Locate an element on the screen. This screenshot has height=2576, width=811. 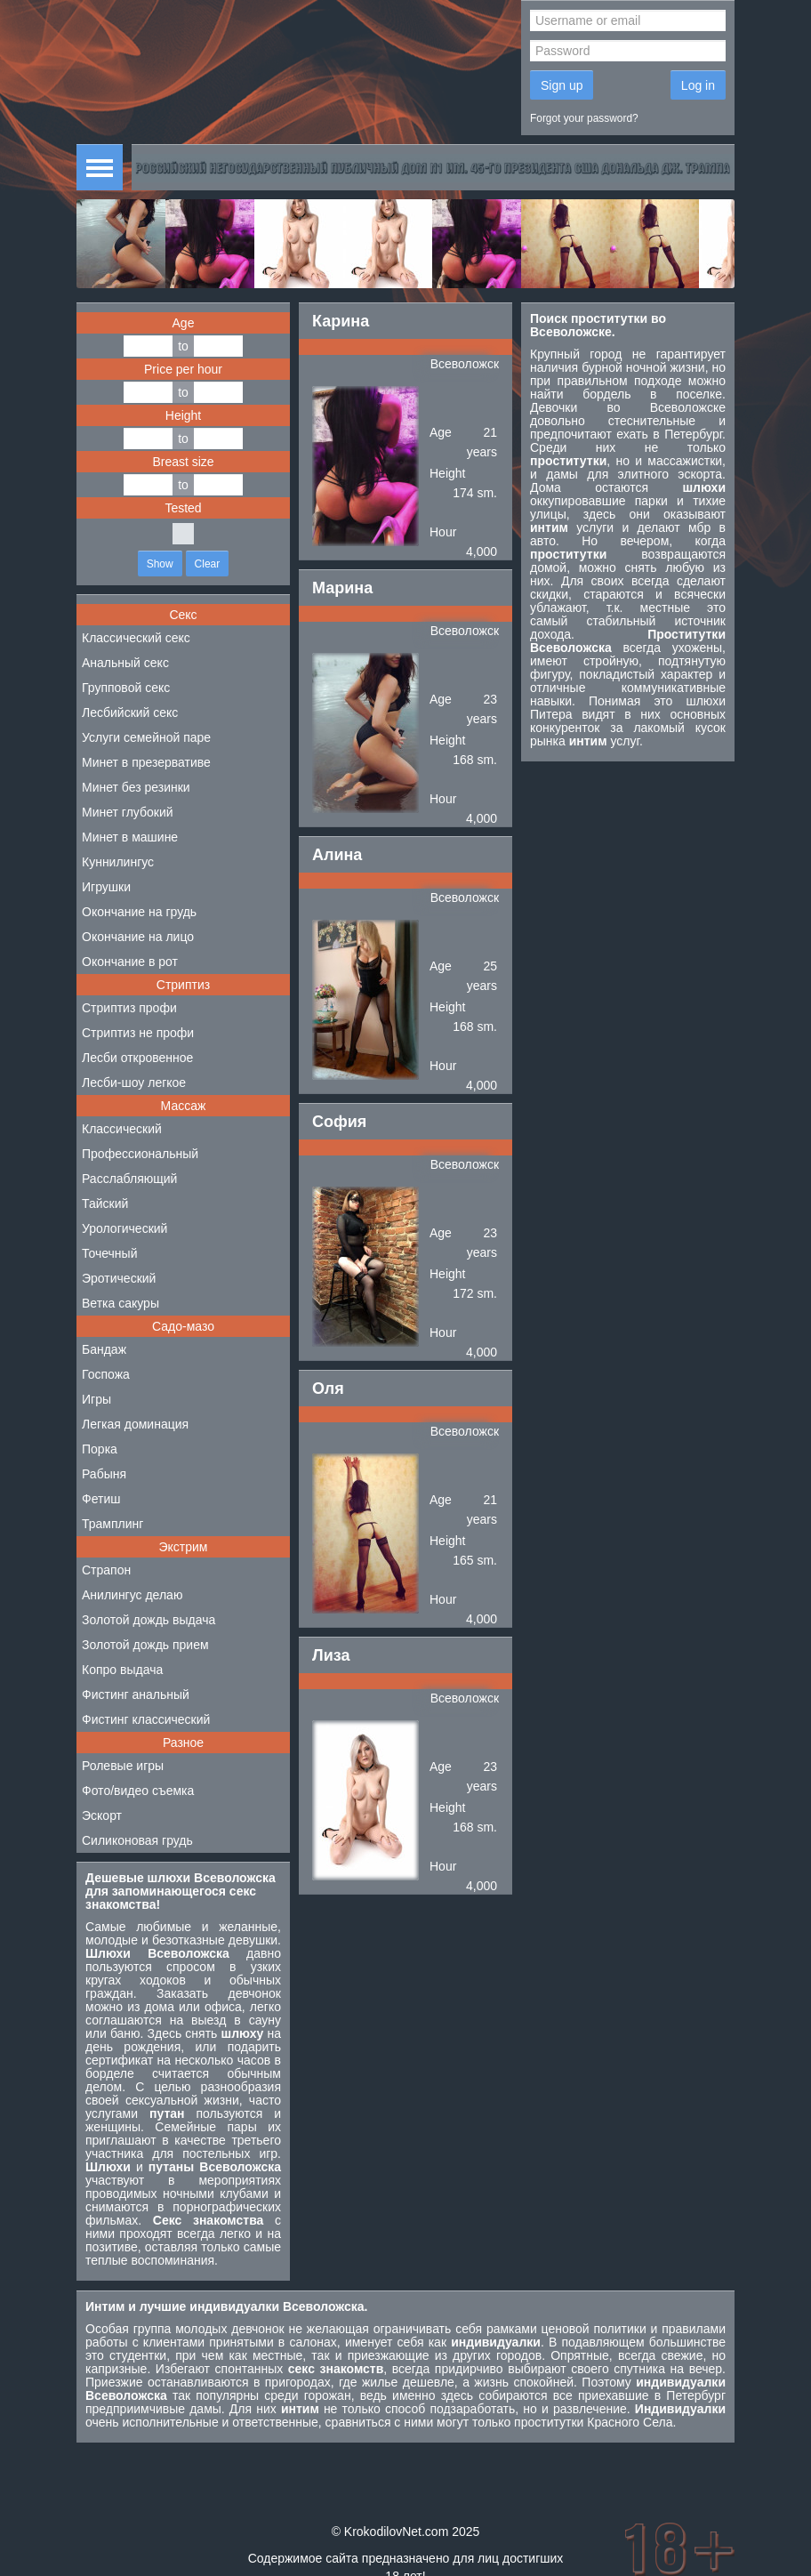
Минет в презервативе is located at coordinates (146, 762).